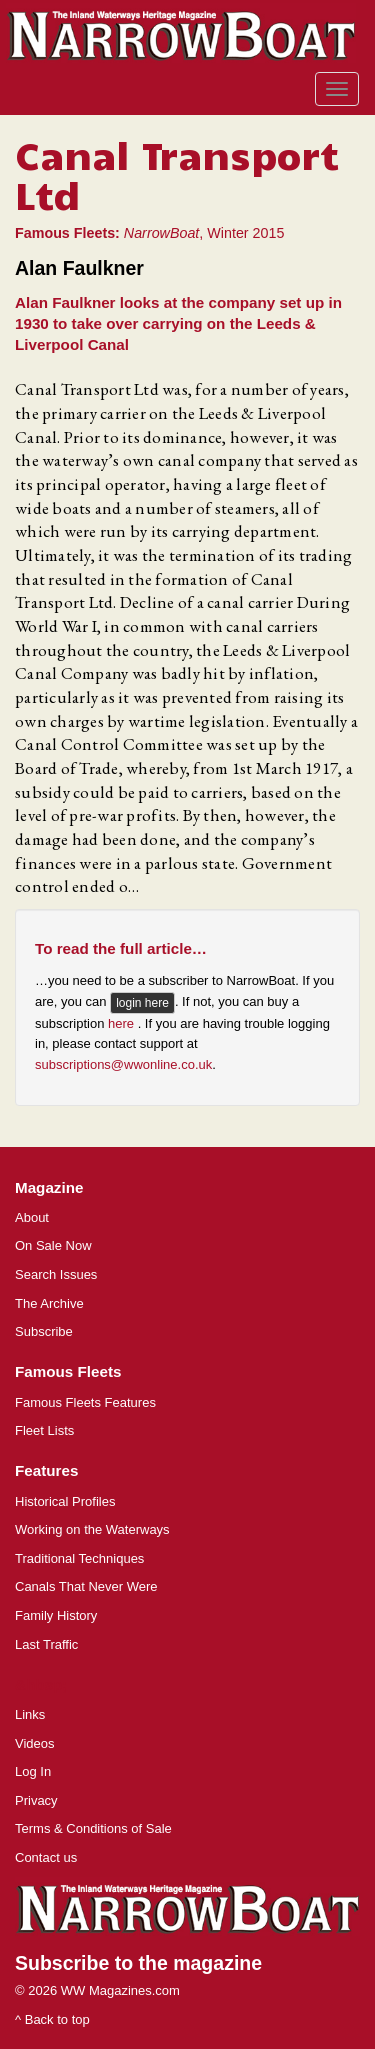  I want to click on Subscribe, so click(44, 1331).